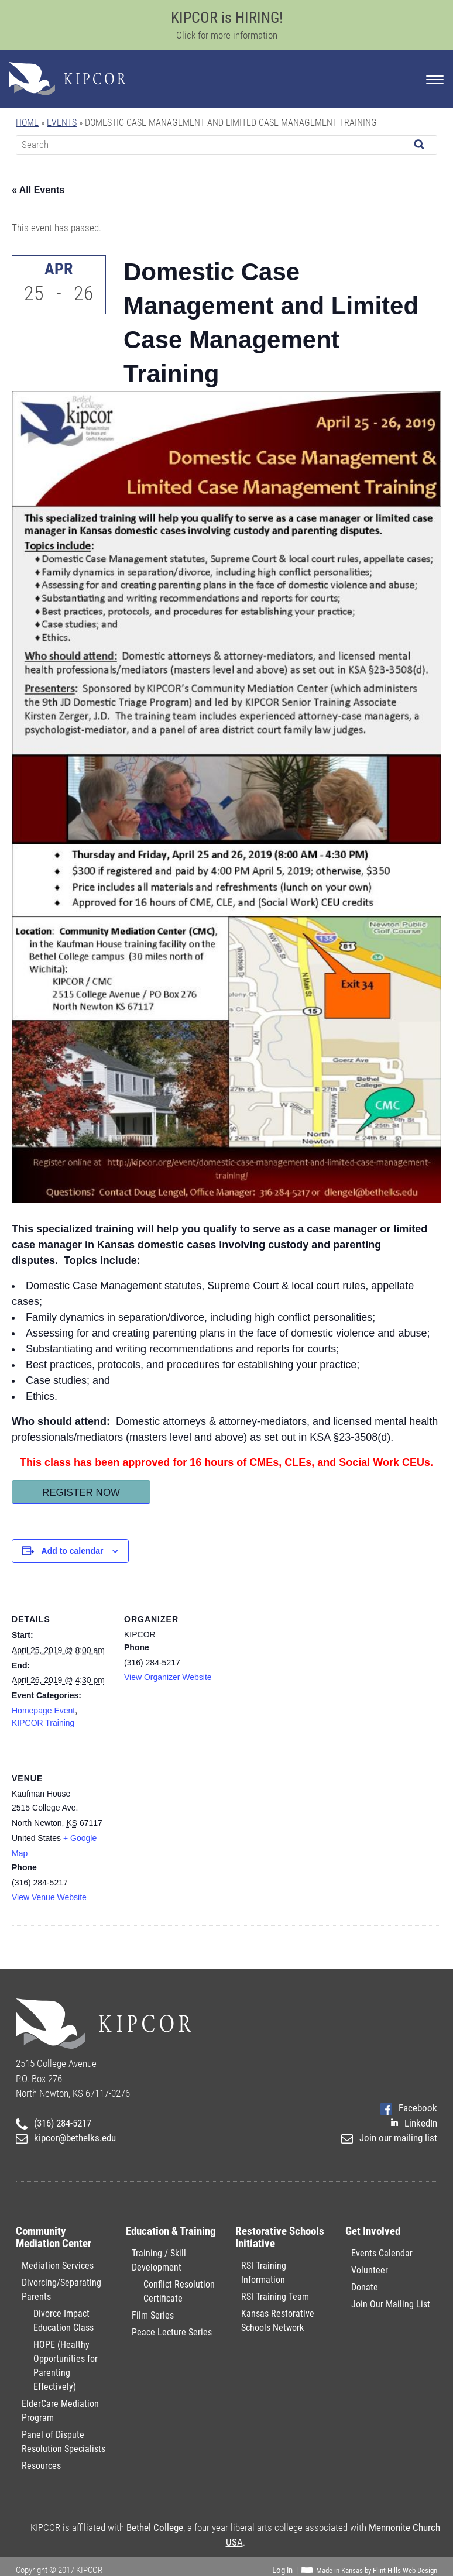 Image resolution: width=453 pixels, height=2576 pixels. Describe the element at coordinates (154, 2527) in the screenshot. I see `Bethel College` at that location.